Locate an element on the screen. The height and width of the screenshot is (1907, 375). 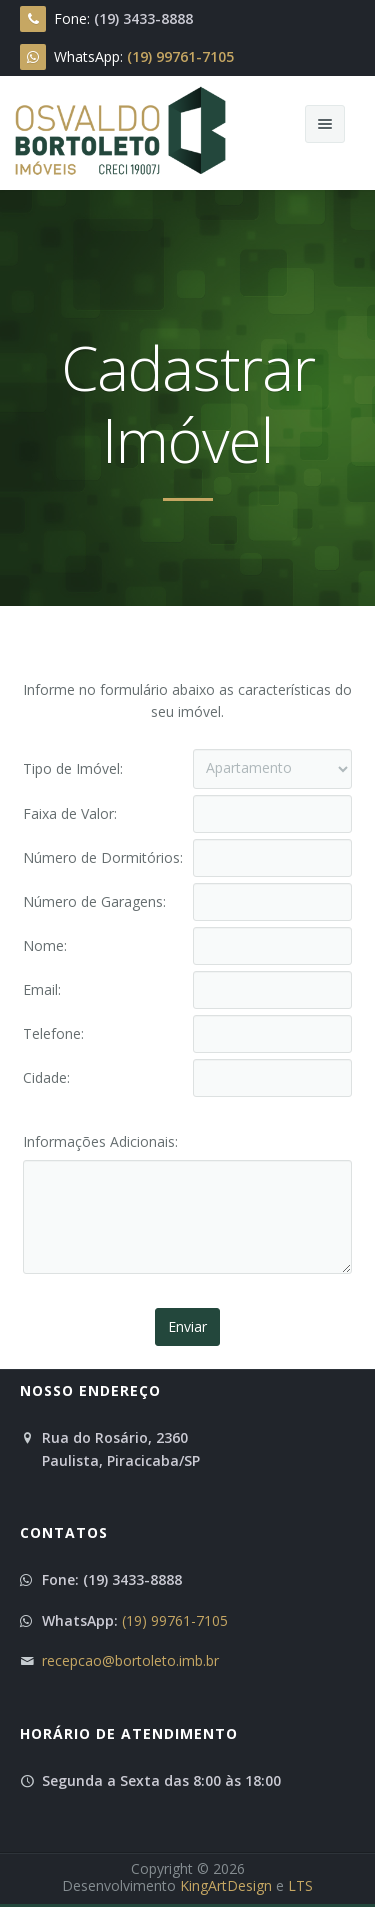
recepcao@bortoleto.imb.br is located at coordinates (130, 1660).